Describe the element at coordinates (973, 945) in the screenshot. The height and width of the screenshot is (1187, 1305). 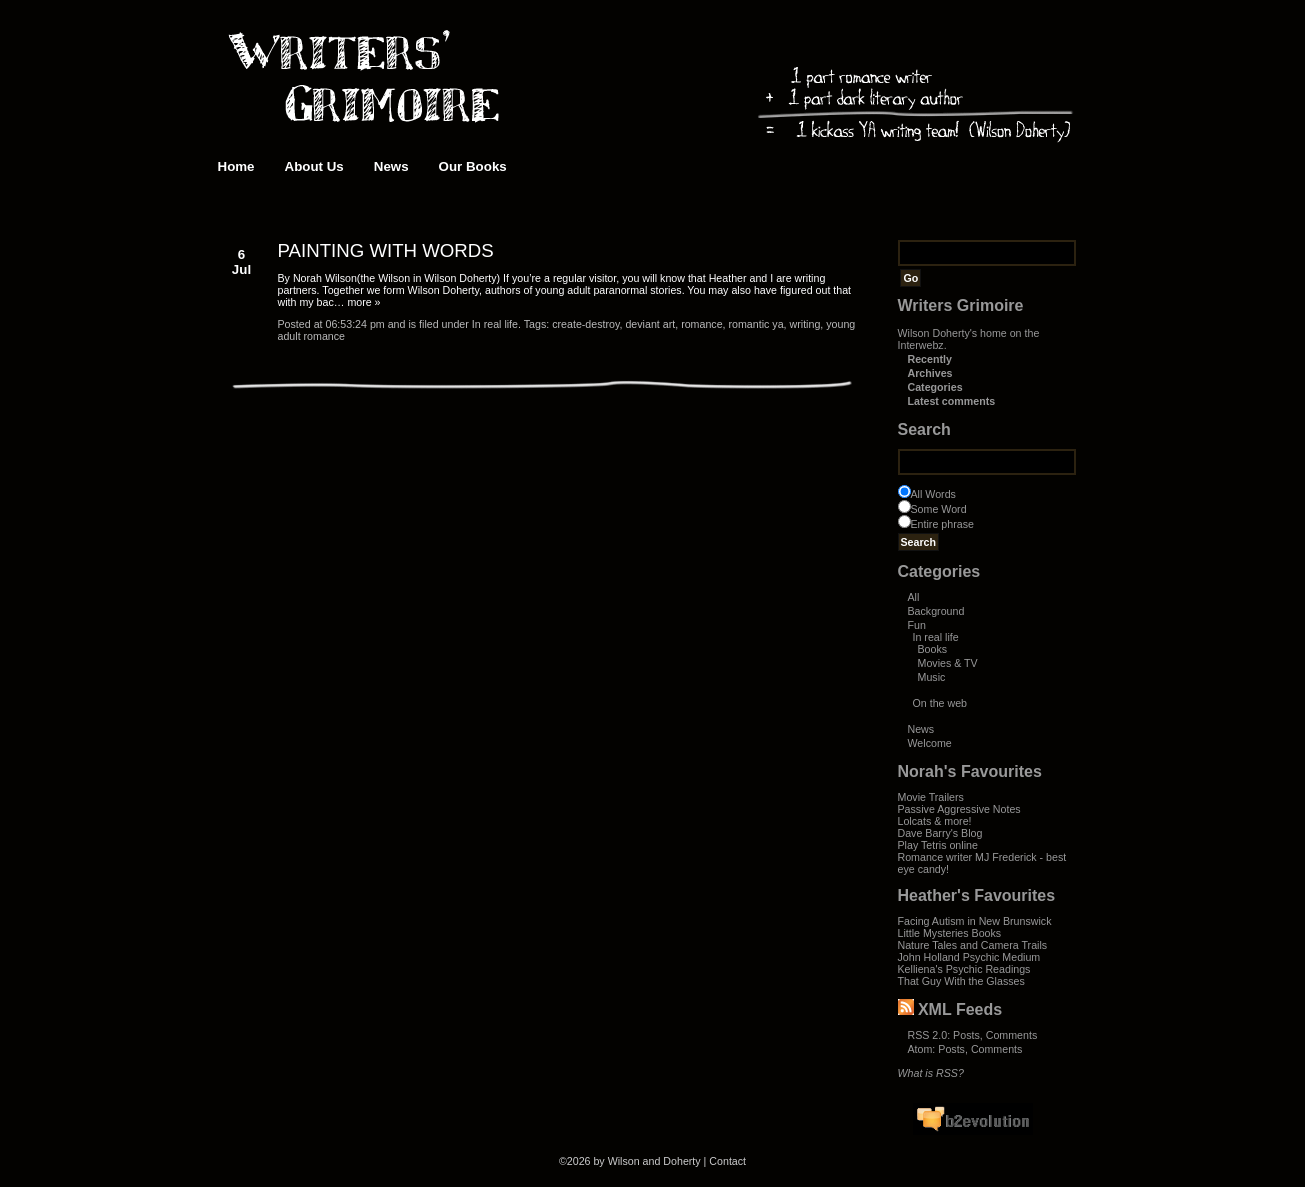
I see `Nature Tales and Camera Trails` at that location.